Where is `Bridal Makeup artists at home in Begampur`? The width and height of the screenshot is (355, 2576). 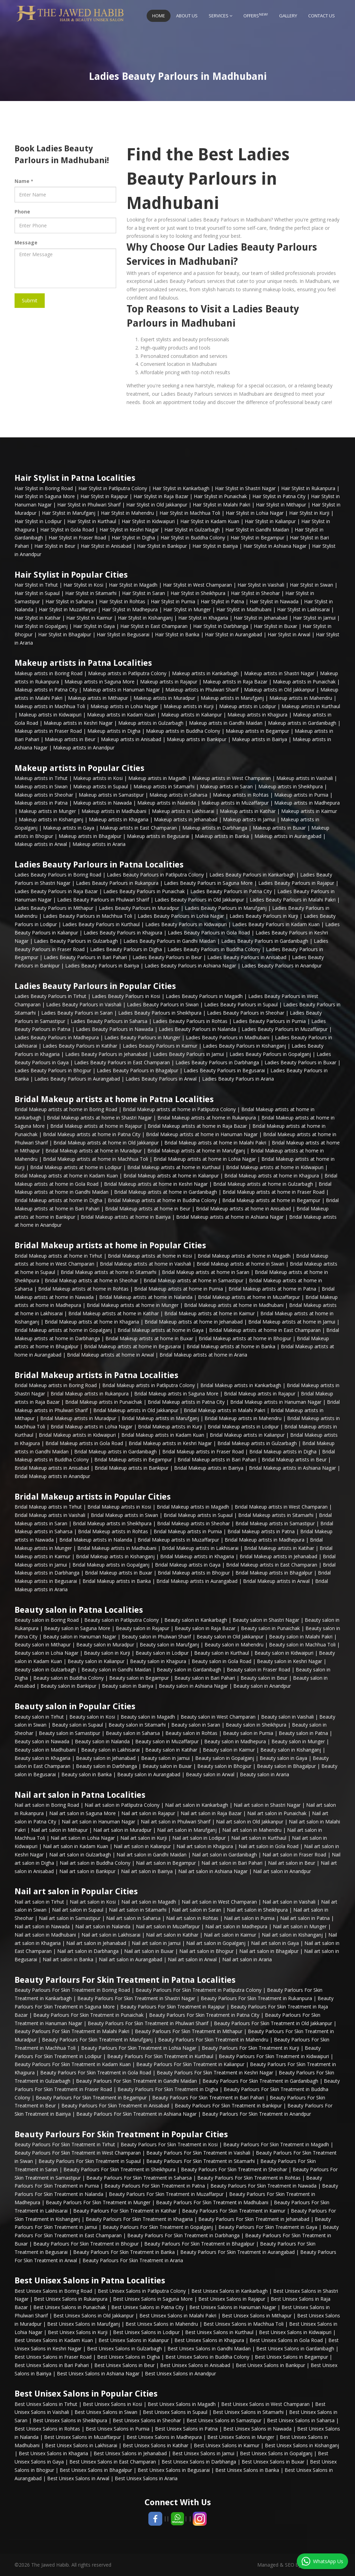 Bridal Makeup artists at home in Begampur is located at coordinates (271, 1200).